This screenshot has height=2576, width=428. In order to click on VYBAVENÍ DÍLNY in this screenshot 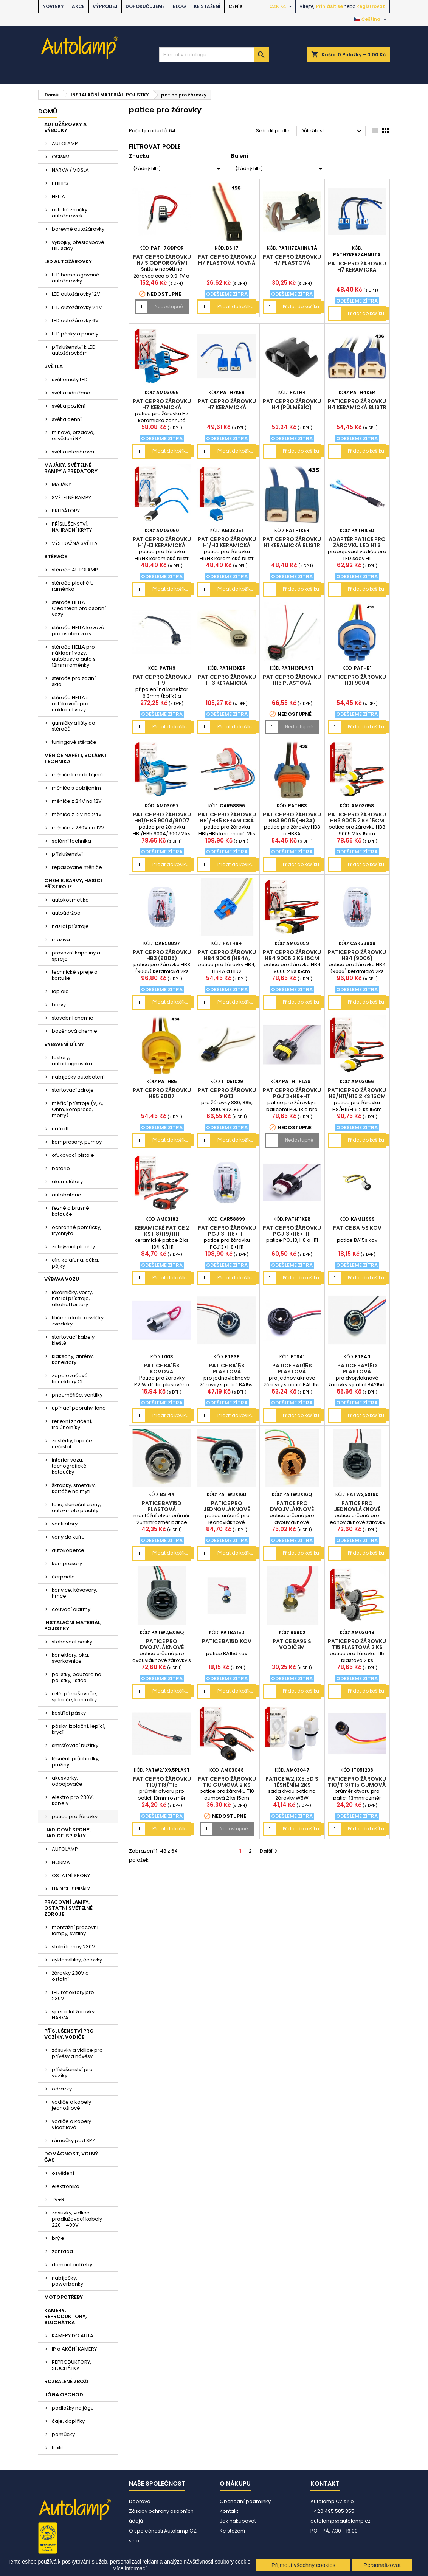, I will do `click(64, 1044)`.